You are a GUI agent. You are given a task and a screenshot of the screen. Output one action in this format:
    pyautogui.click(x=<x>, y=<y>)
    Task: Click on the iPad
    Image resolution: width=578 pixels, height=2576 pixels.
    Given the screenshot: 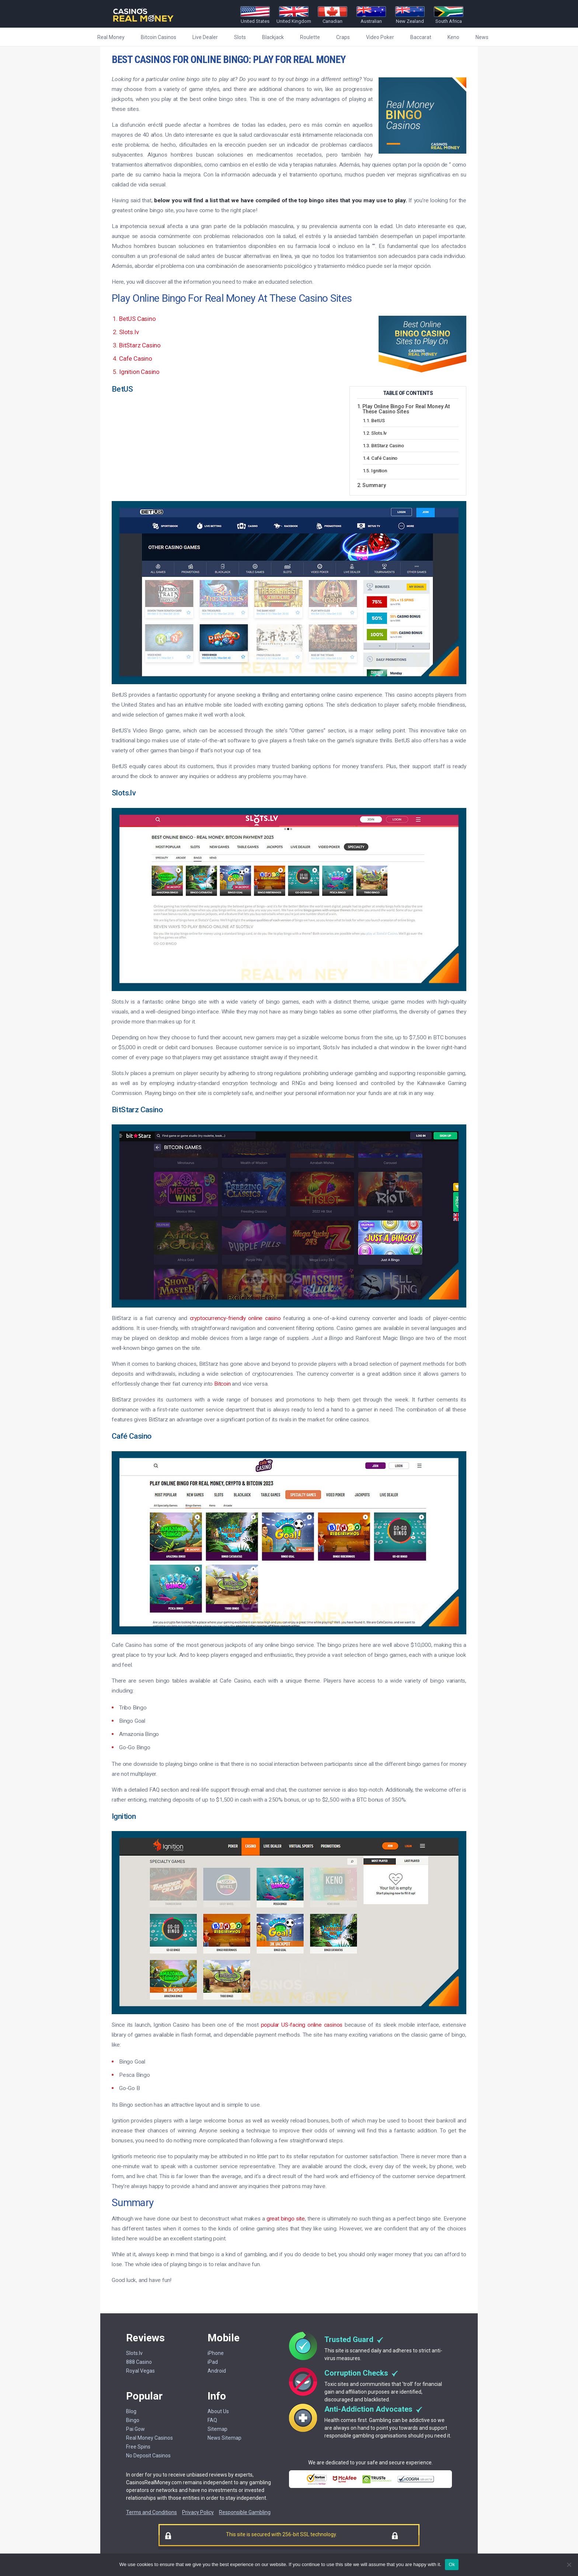 What is the action you would take?
    pyautogui.click(x=213, y=2362)
    